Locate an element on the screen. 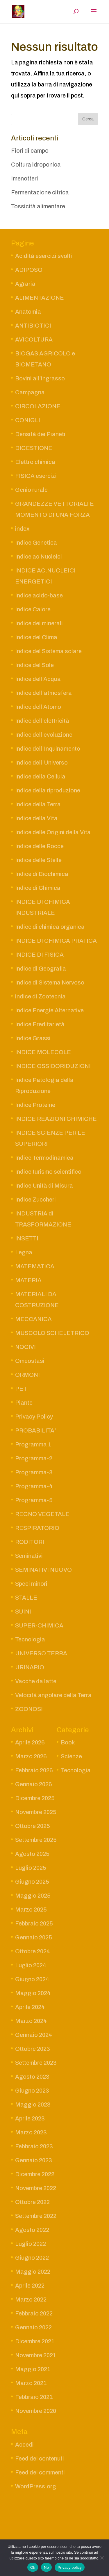 Image resolution: width=109 pixels, height=2576 pixels. Programma-5 is located at coordinates (34, 1500).